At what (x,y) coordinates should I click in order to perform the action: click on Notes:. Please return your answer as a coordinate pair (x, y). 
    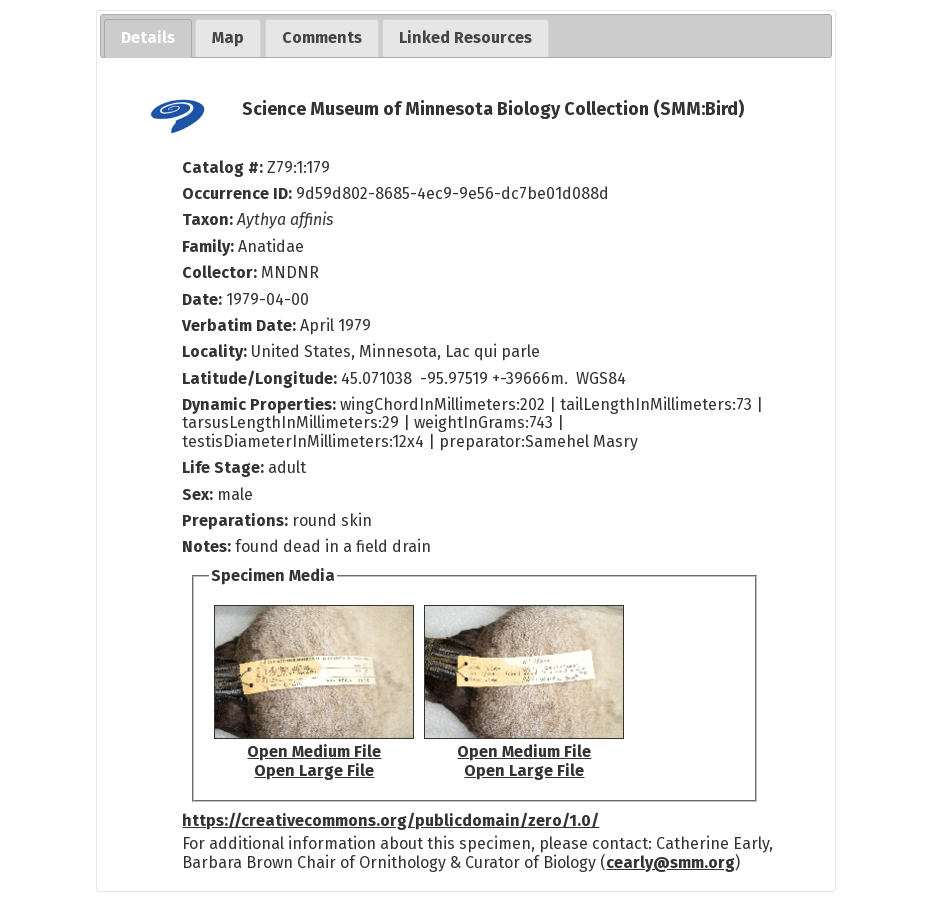
    Looking at the image, I should click on (206, 546).